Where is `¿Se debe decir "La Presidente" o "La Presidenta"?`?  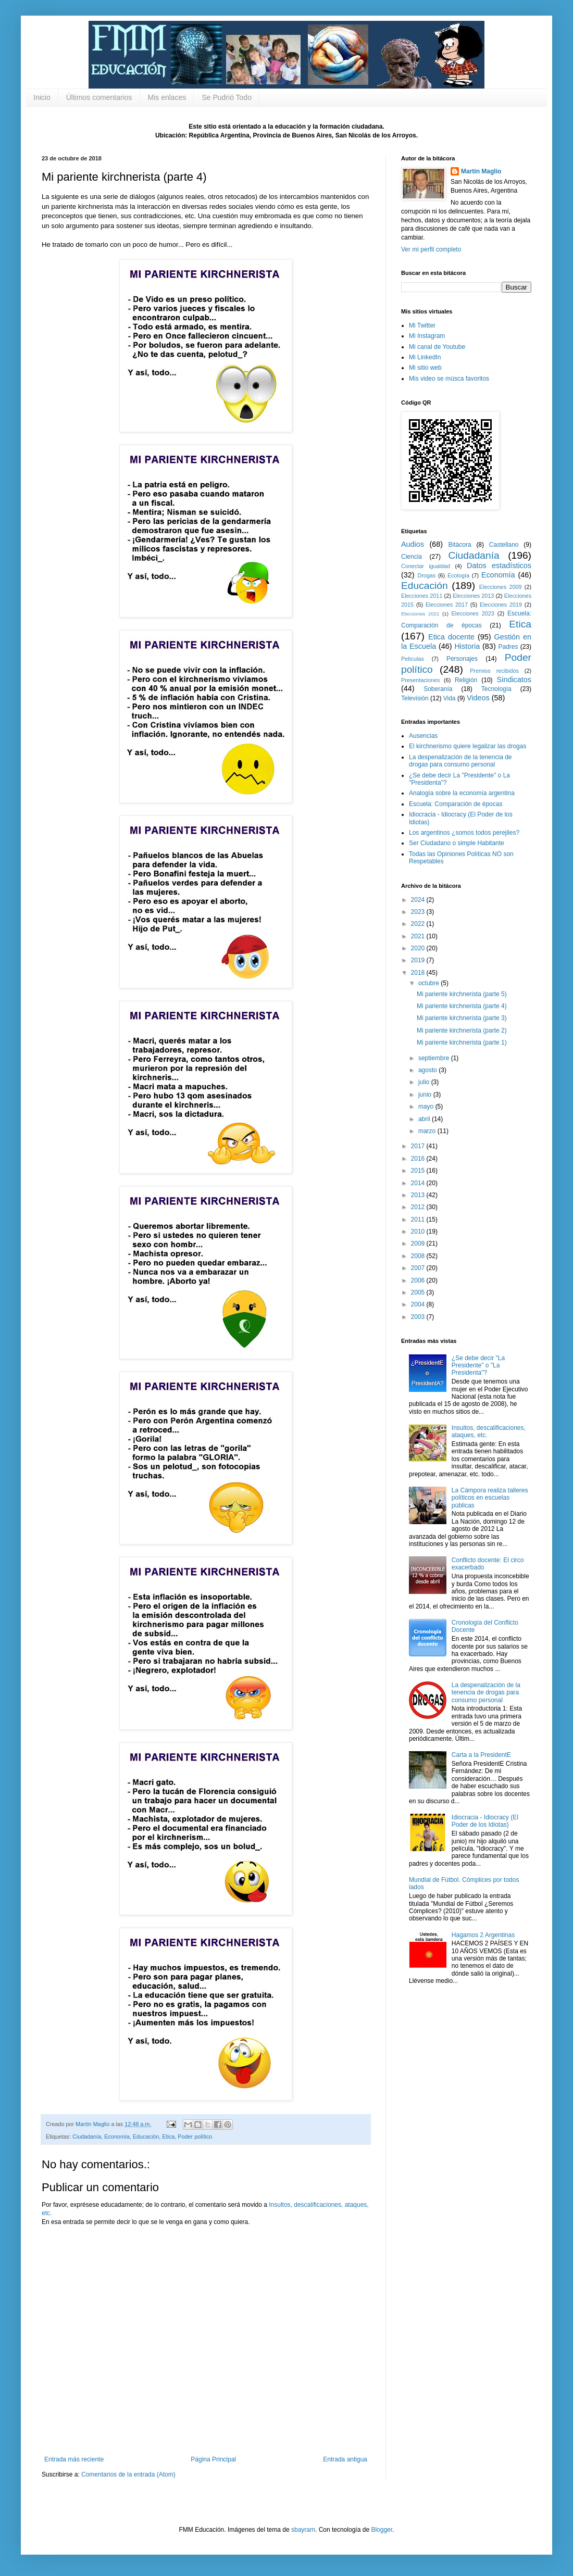
¿Se debe decir "La Presidente" o "La Presidenta"? is located at coordinates (478, 1365).